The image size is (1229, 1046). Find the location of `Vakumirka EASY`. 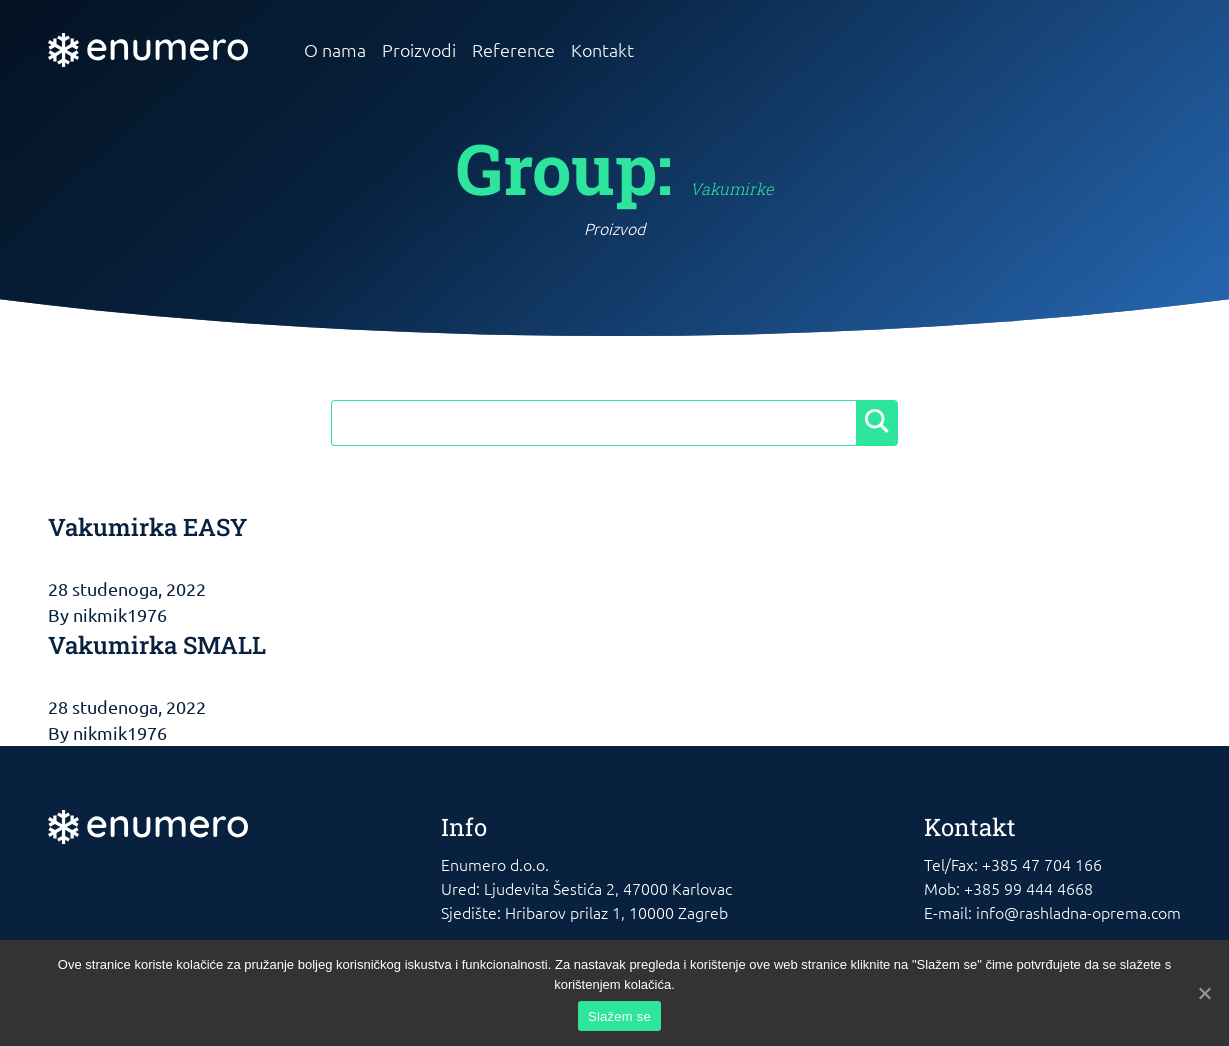

Vakumirka EASY is located at coordinates (147, 527).